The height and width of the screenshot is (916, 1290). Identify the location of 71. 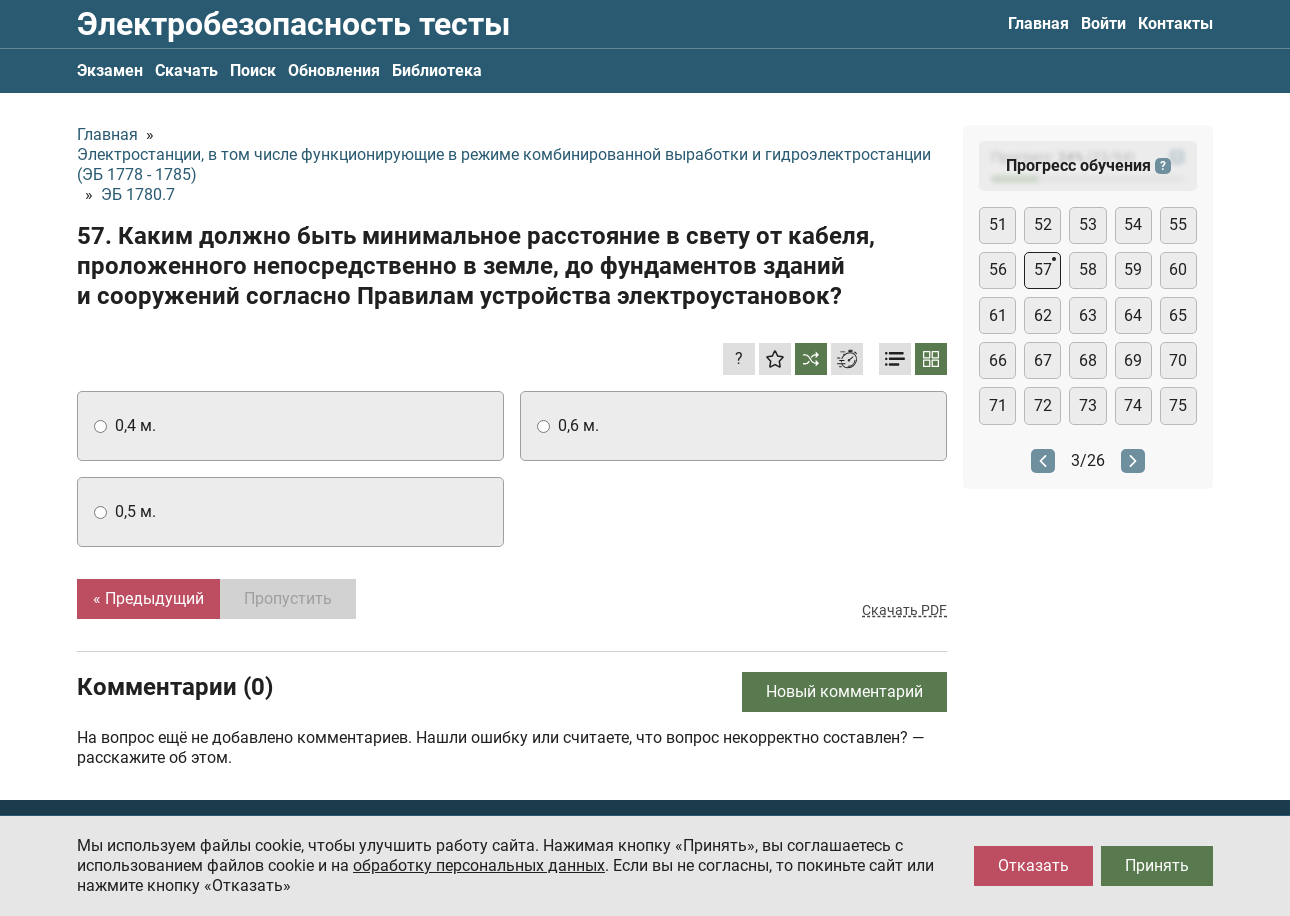
(998, 405).